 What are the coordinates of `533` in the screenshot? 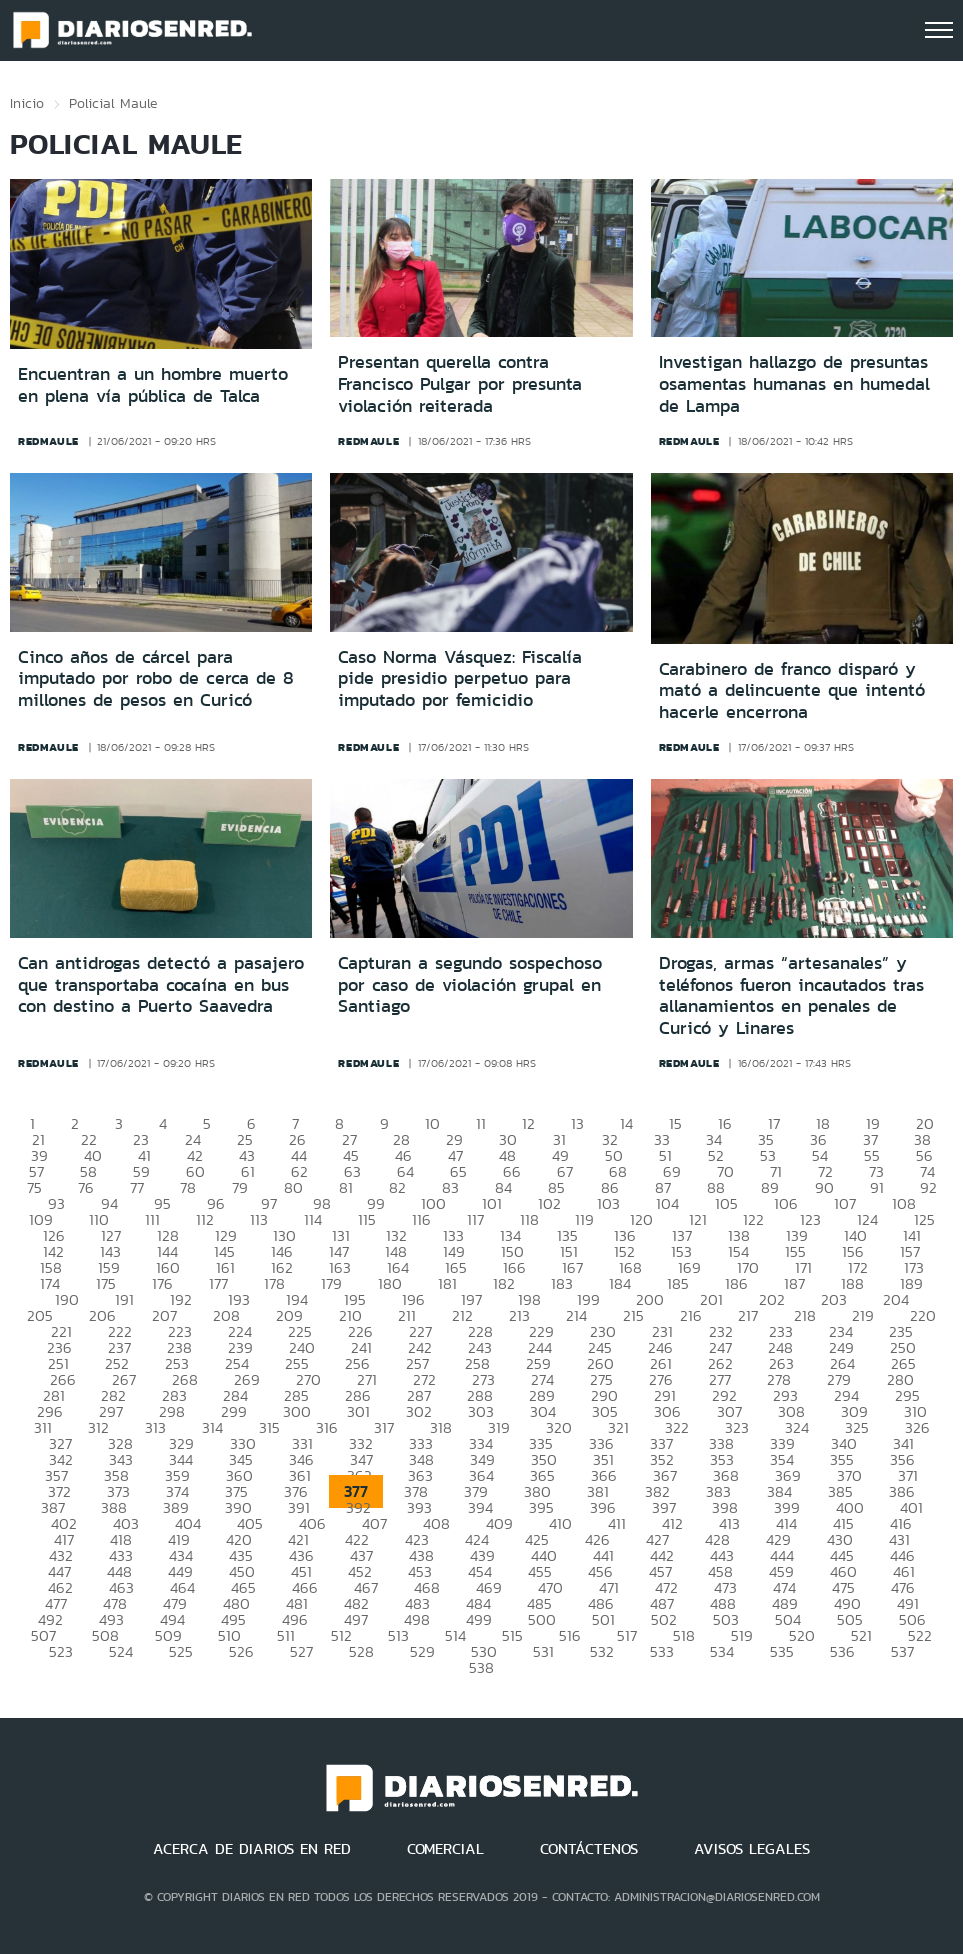 It's located at (662, 1651).